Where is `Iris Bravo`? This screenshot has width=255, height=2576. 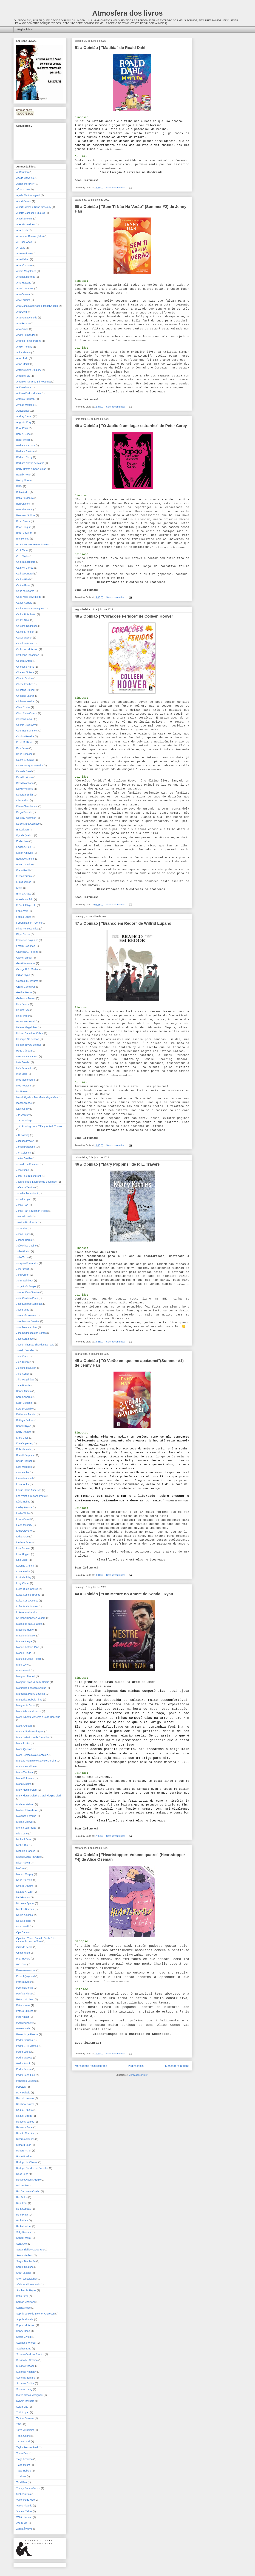
Iris Bravo is located at coordinates (21, 1091).